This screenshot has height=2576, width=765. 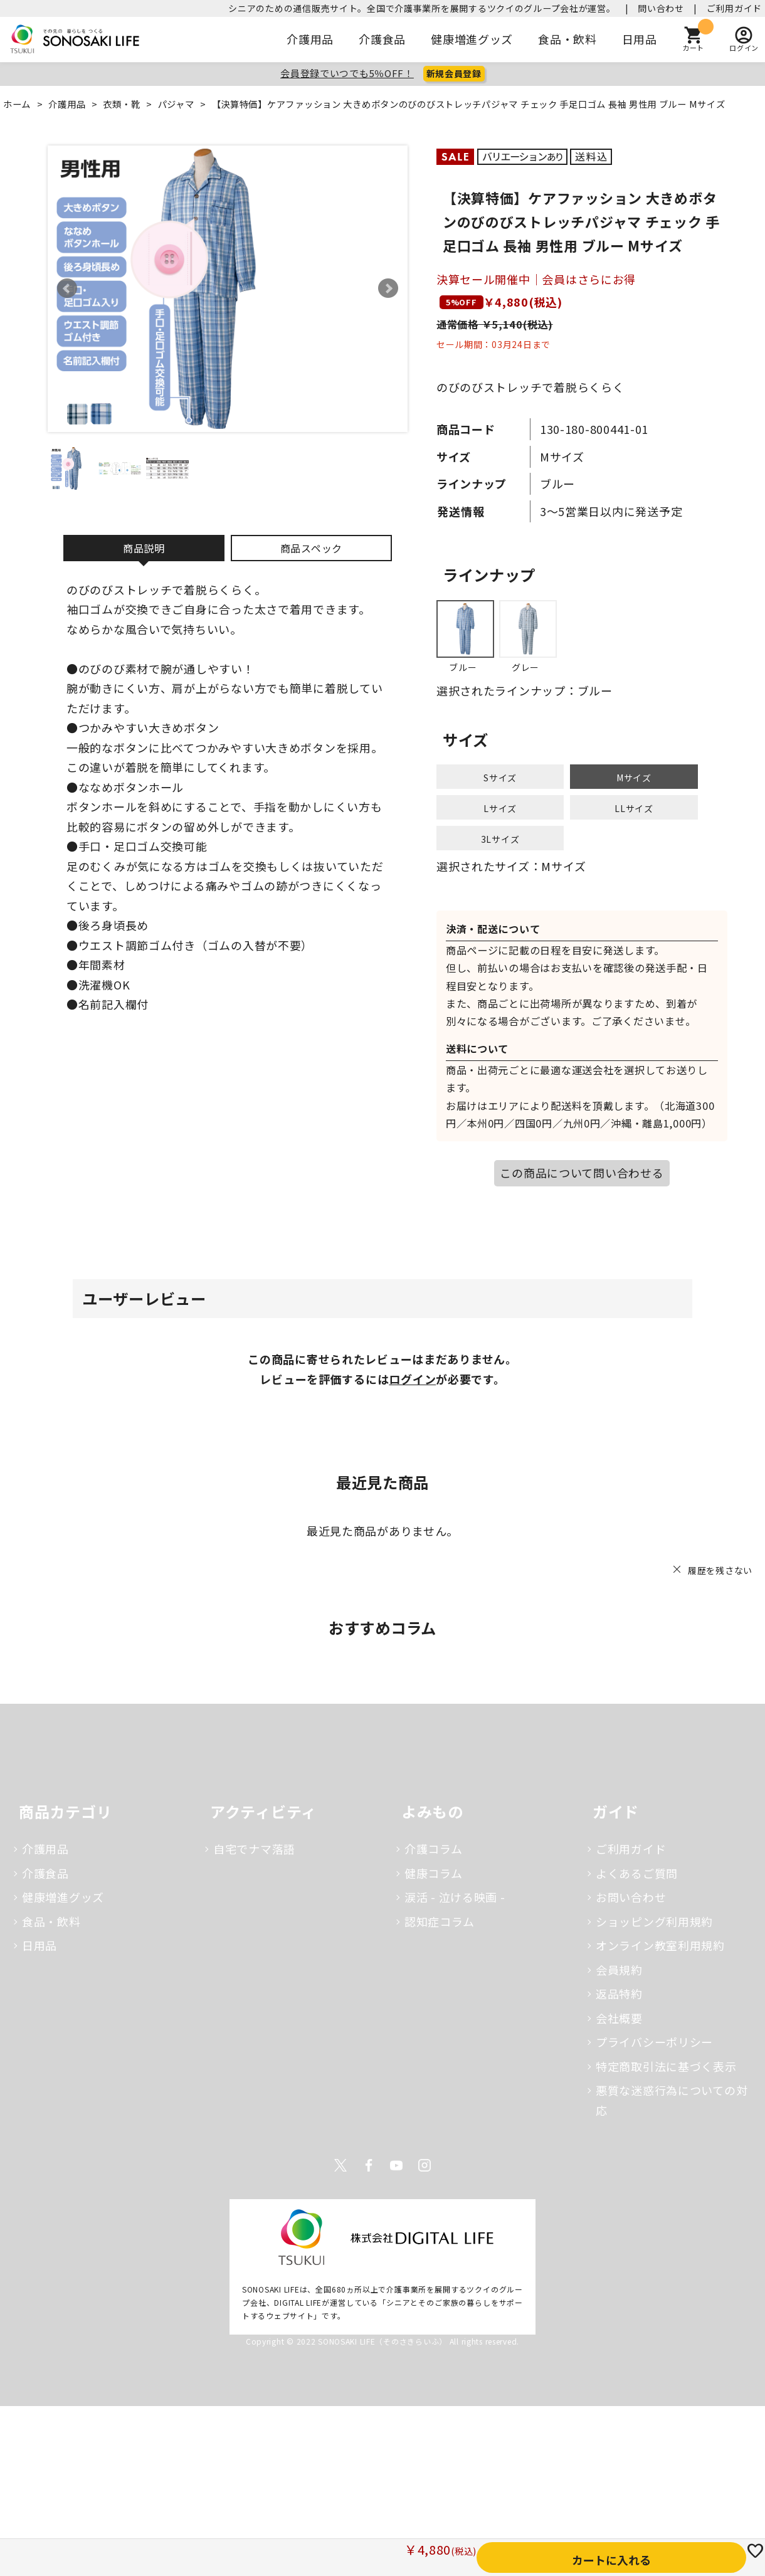 What do you see at coordinates (671, 2100) in the screenshot?
I see `悪質な迷惑行為についての対応` at bounding box center [671, 2100].